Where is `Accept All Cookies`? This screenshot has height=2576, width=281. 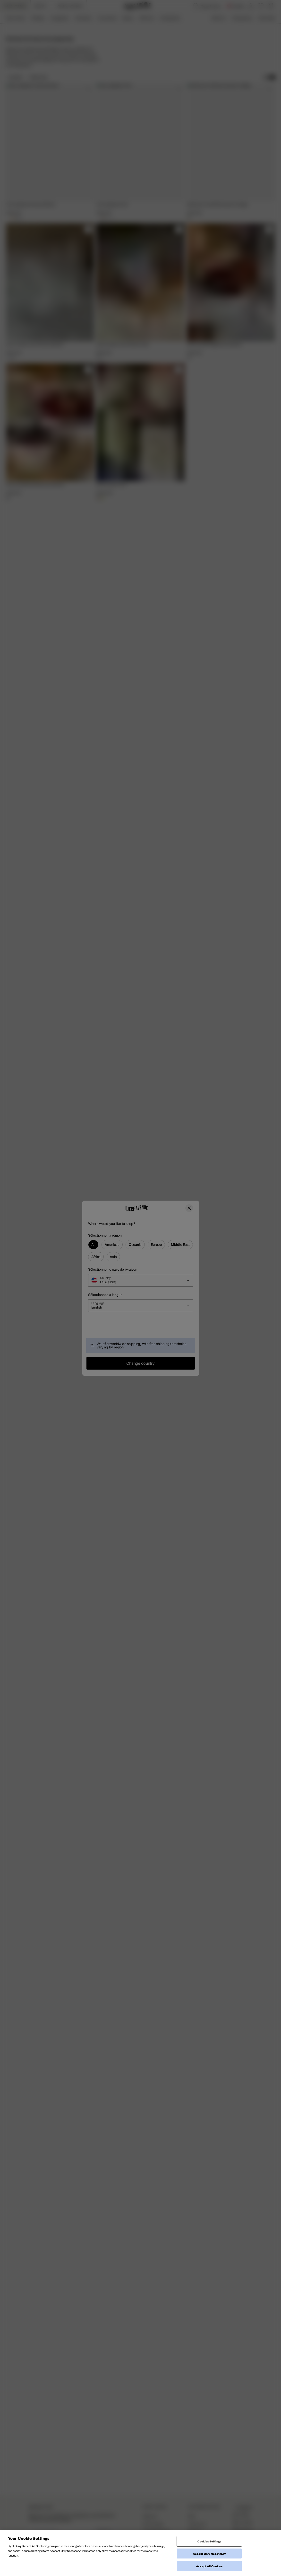 Accept All Cookies is located at coordinates (209, 2566).